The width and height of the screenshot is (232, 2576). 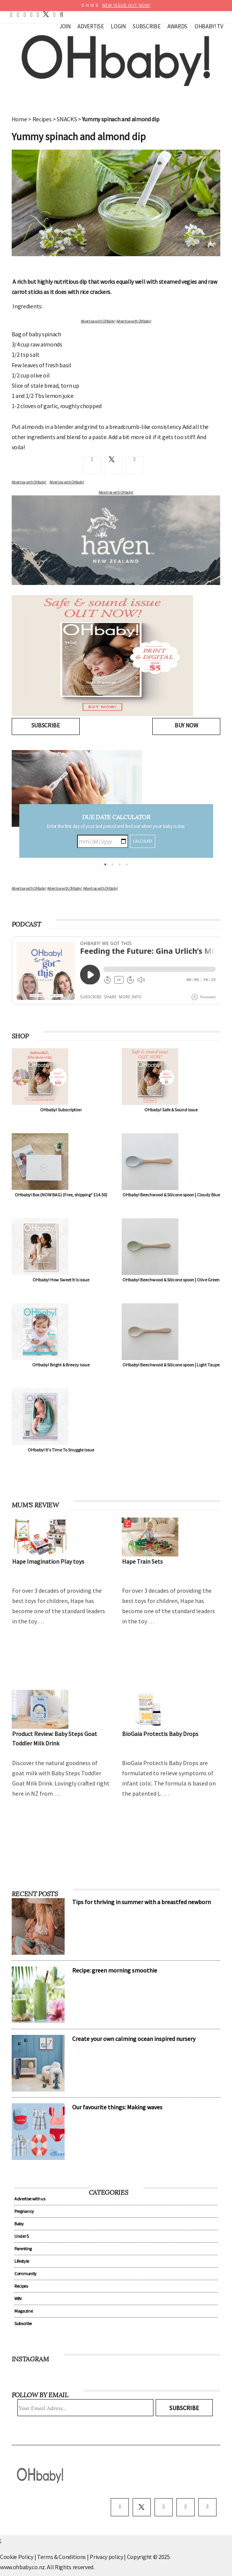 What do you see at coordinates (61, 14) in the screenshot?
I see `[search]` at bounding box center [61, 14].